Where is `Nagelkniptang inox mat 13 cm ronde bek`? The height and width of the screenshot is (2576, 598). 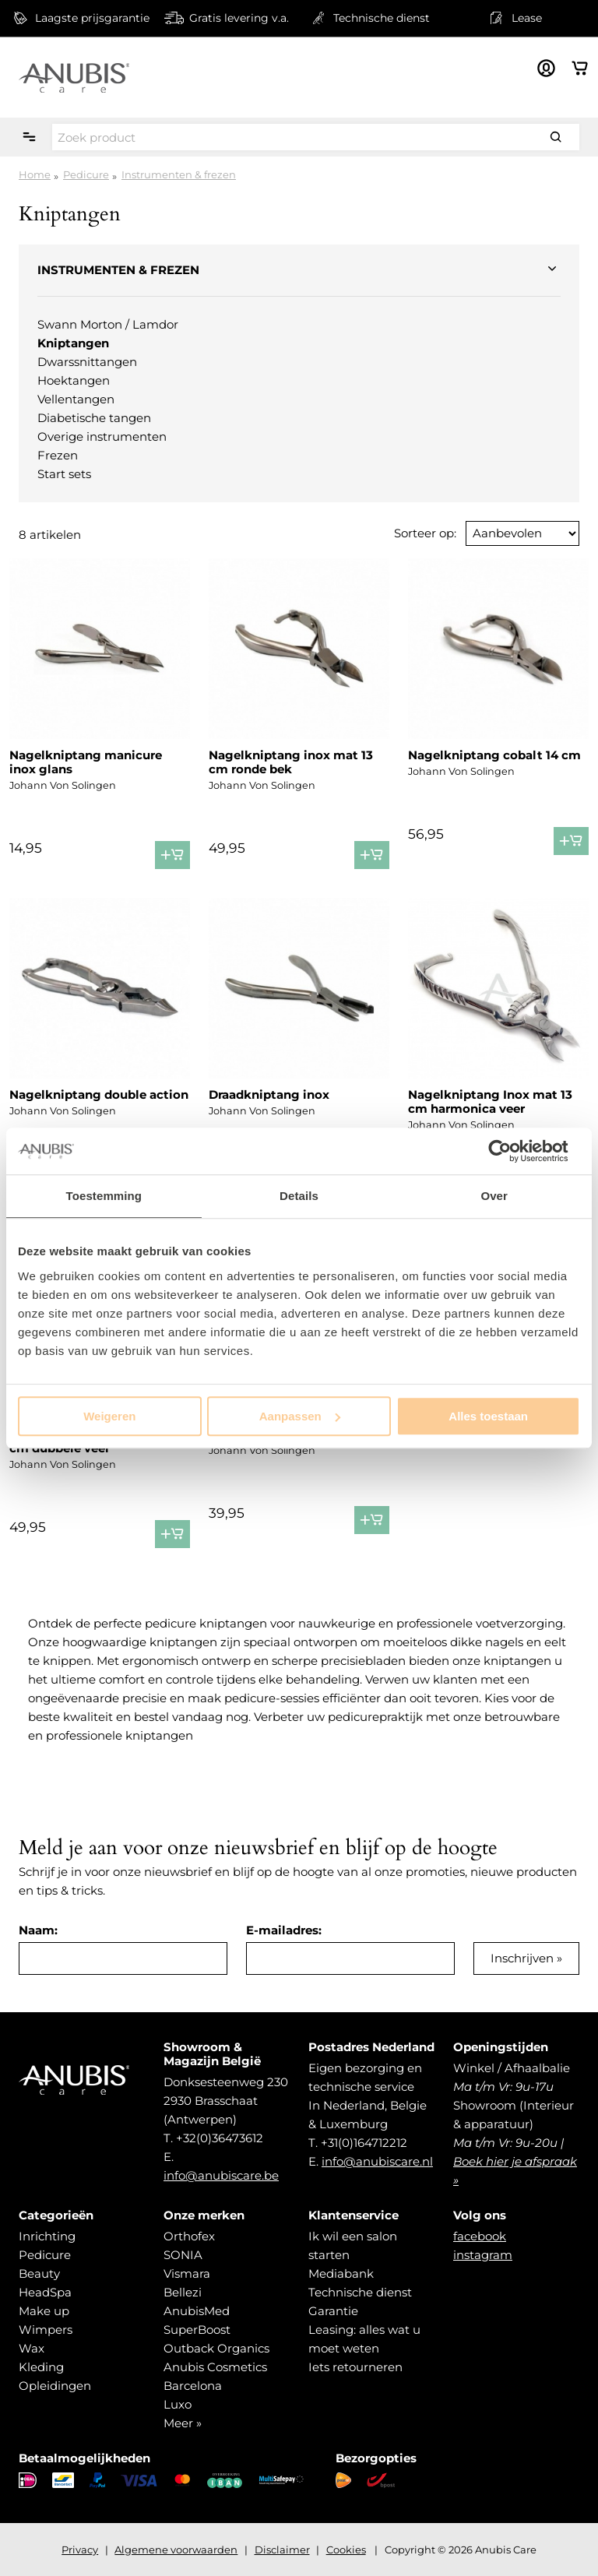
Nagelkniptang inox mat 13 cm ronde bek is located at coordinates (291, 762).